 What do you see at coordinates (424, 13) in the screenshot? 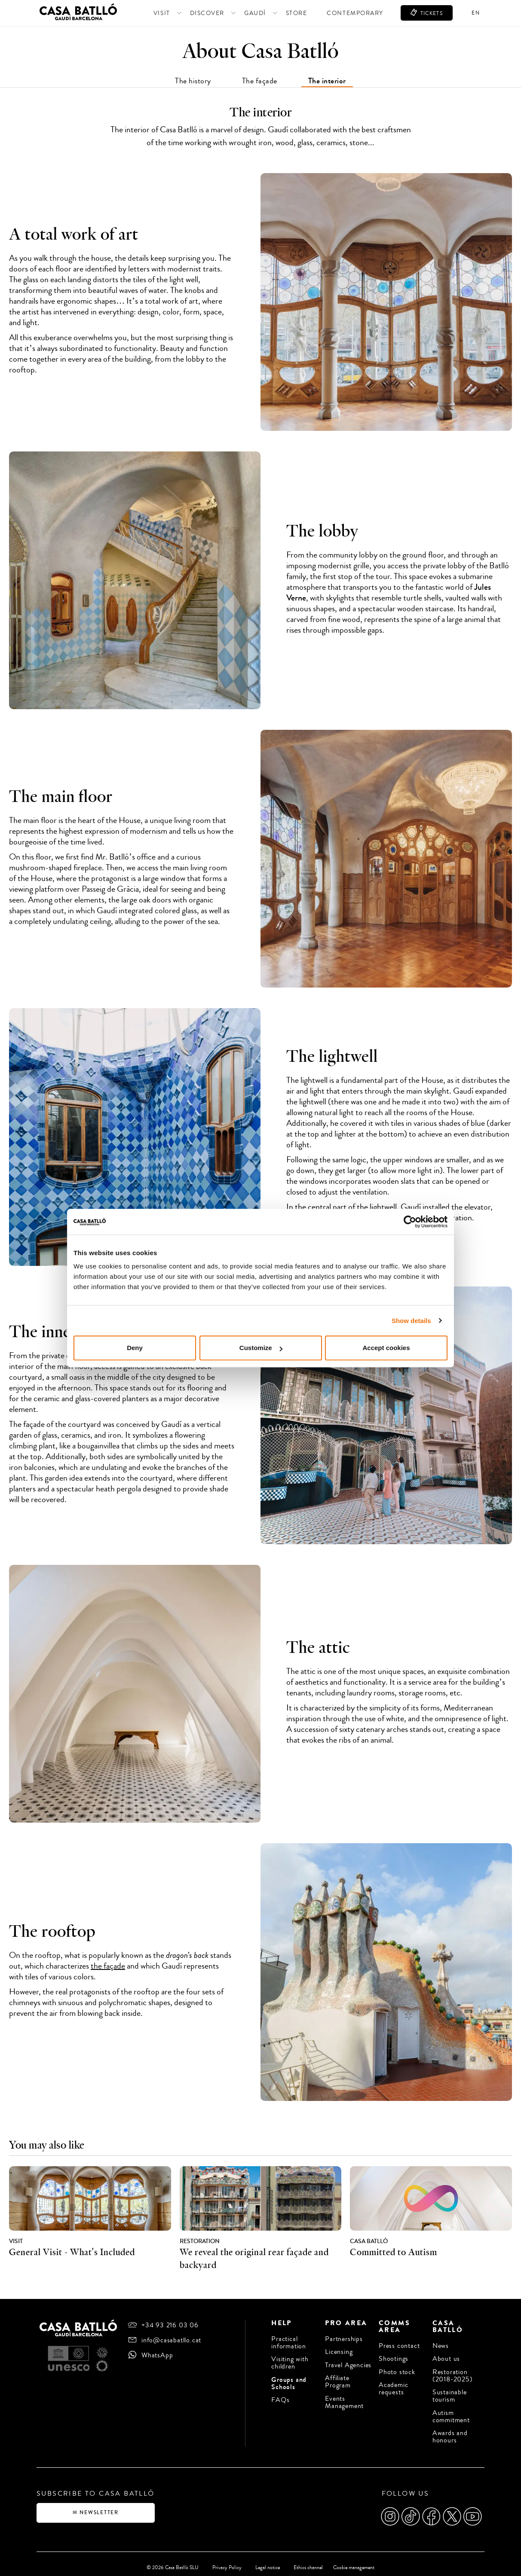
I see `TICKETS` at bounding box center [424, 13].